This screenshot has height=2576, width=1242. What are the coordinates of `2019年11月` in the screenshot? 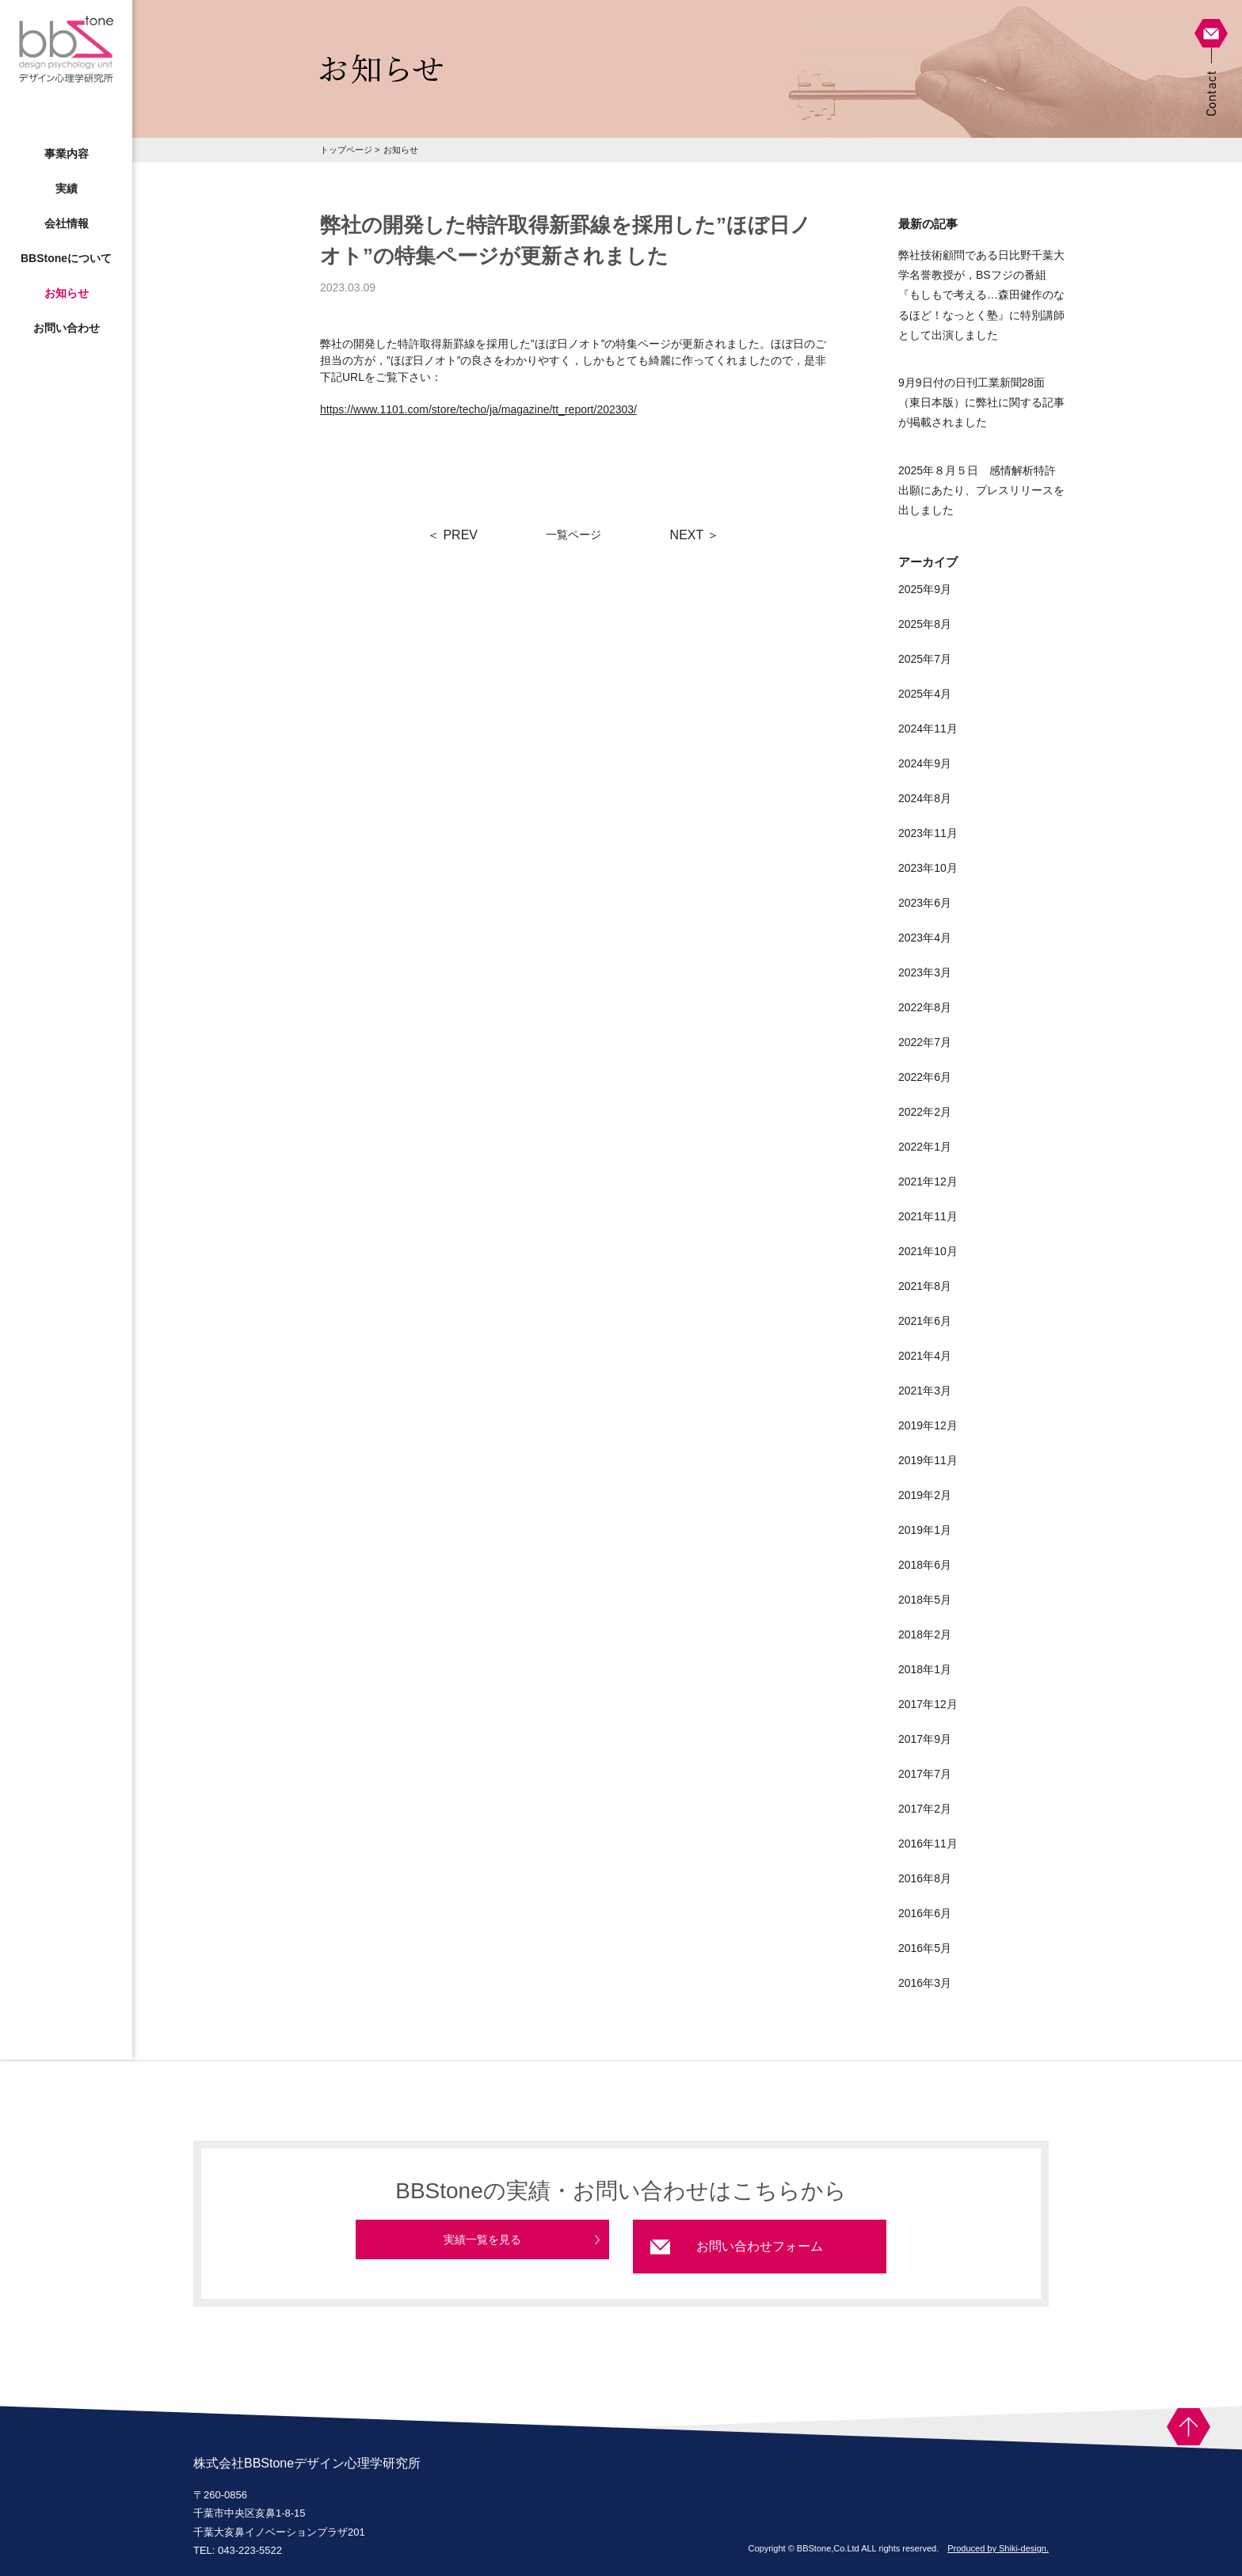 It's located at (928, 1460).